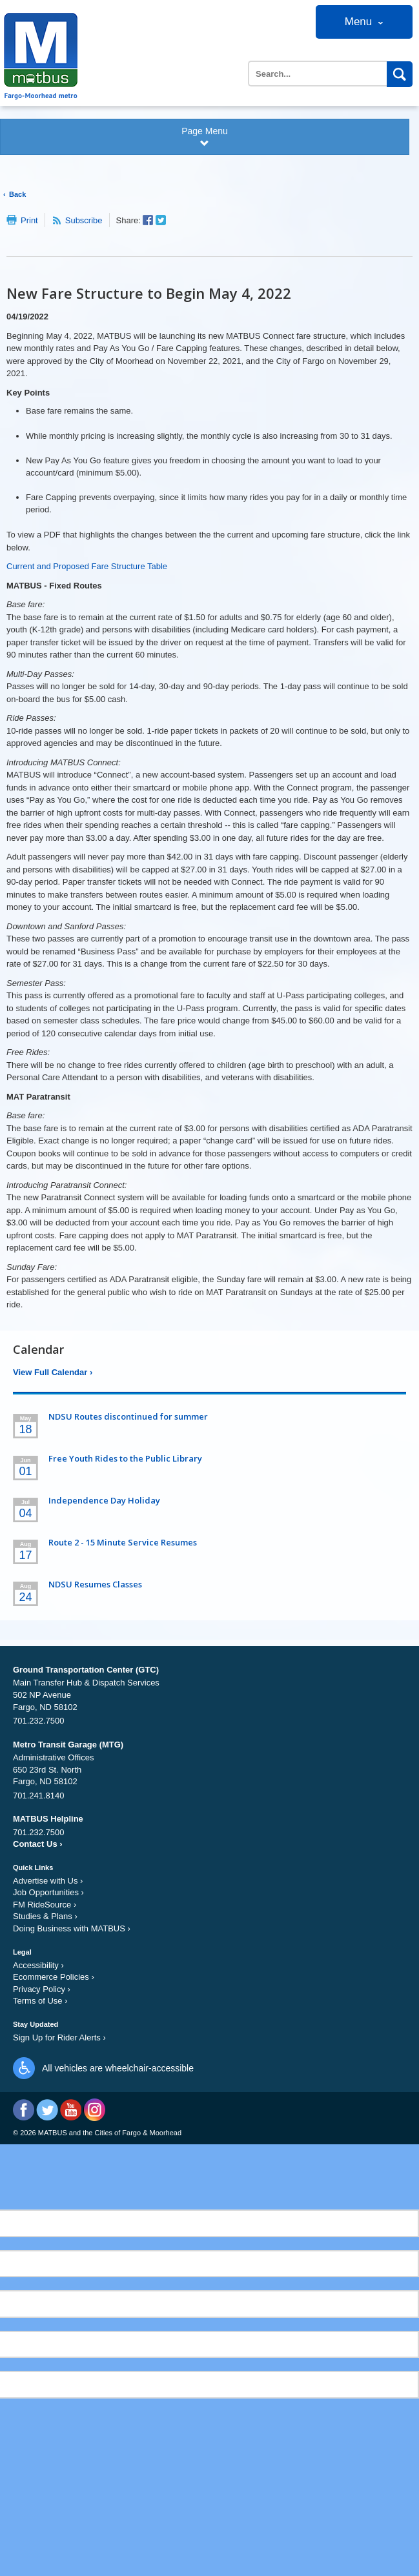 The width and height of the screenshot is (419, 2576). Describe the element at coordinates (44, 1904) in the screenshot. I see `FM RideSource ›` at that location.